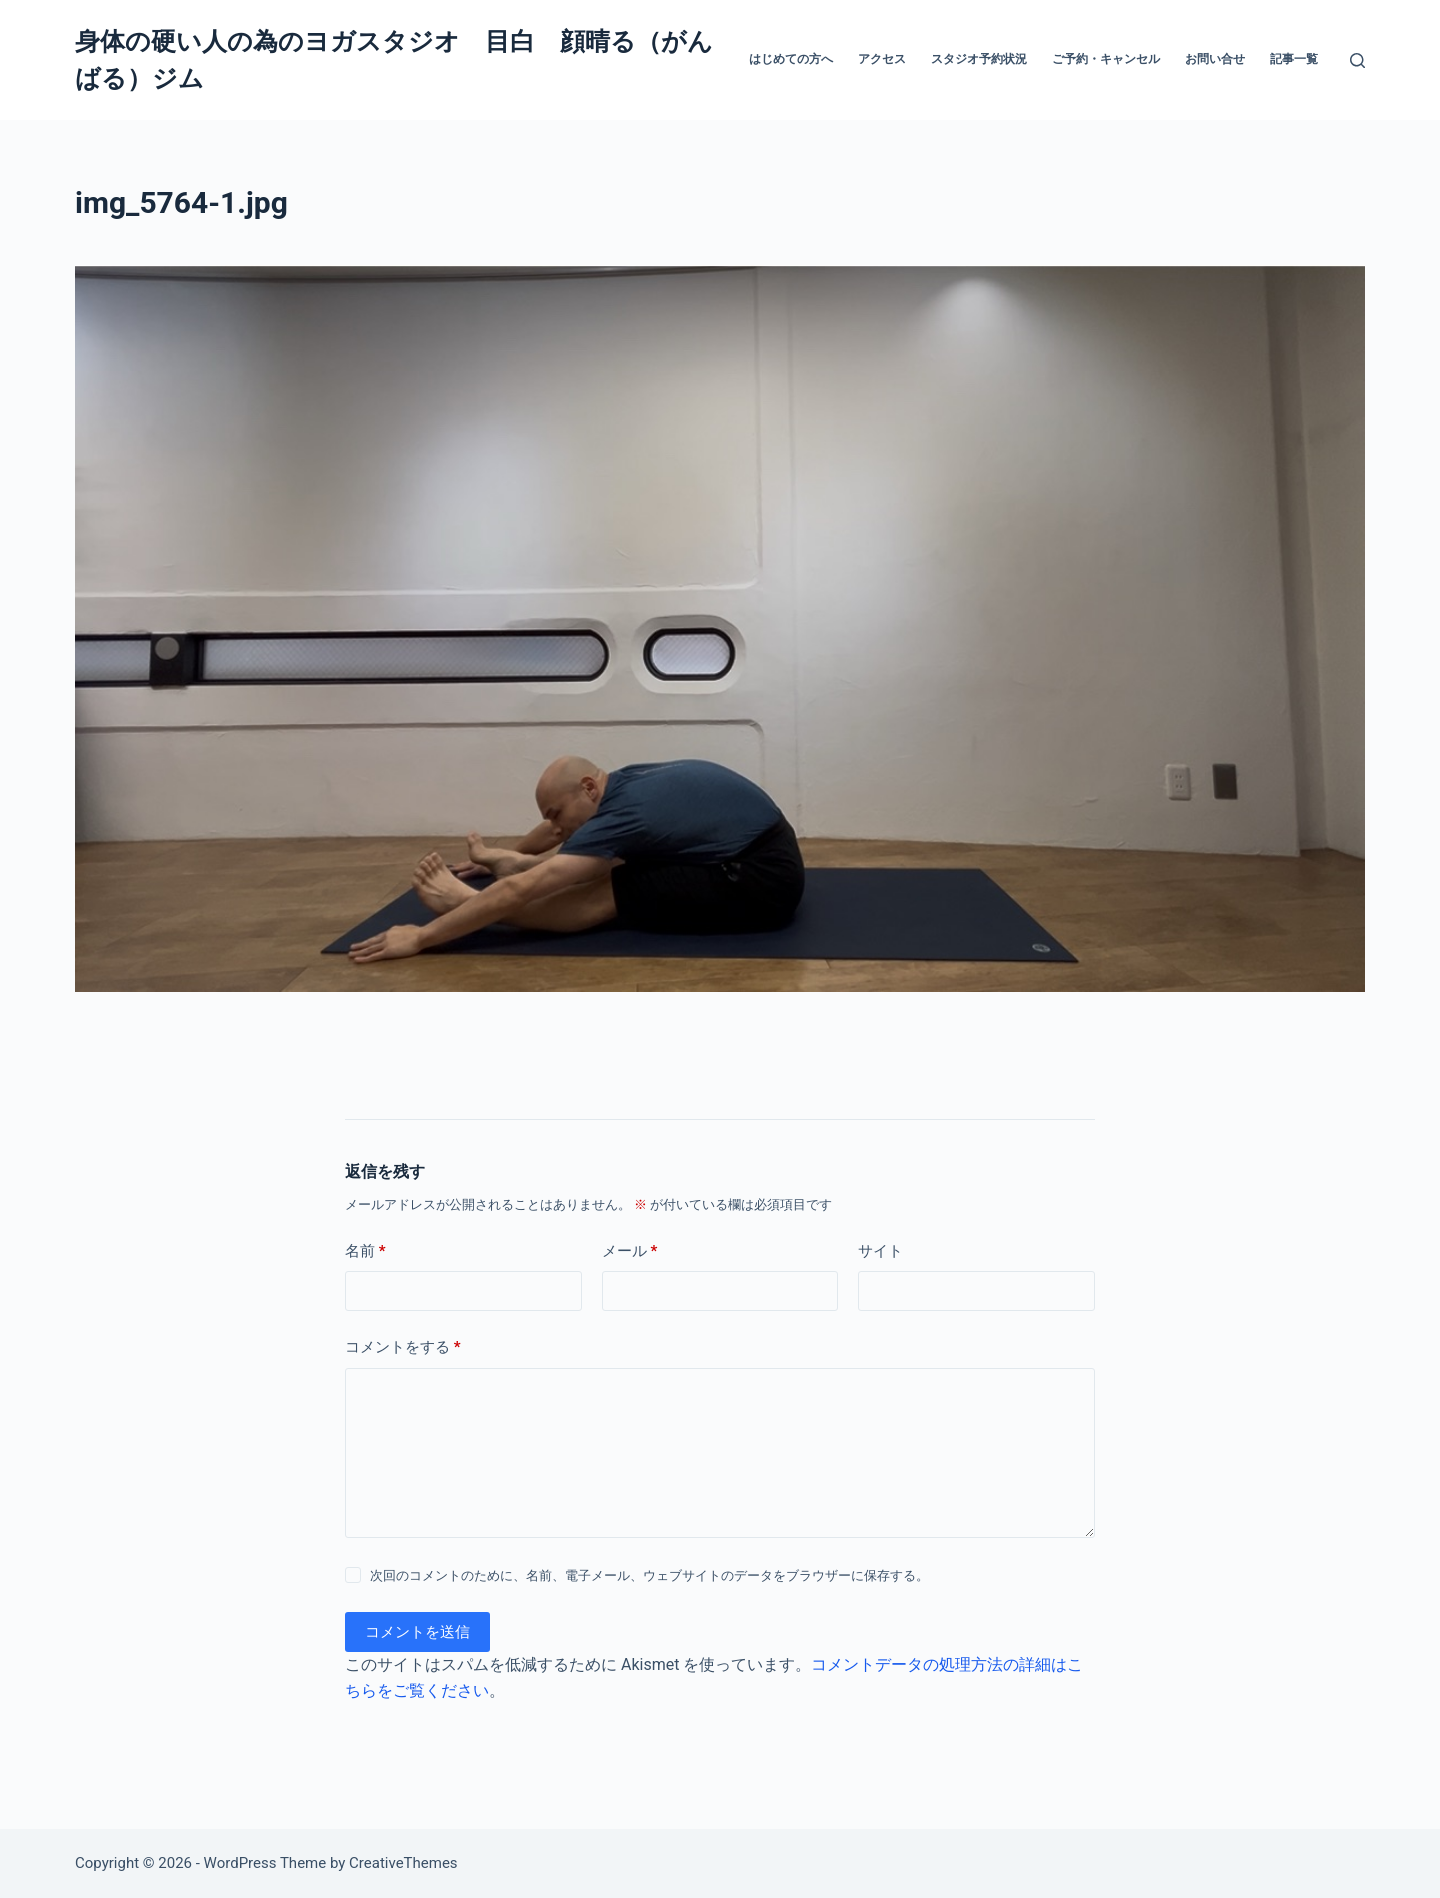  What do you see at coordinates (1357, 60) in the screenshot?
I see `[検索]` at bounding box center [1357, 60].